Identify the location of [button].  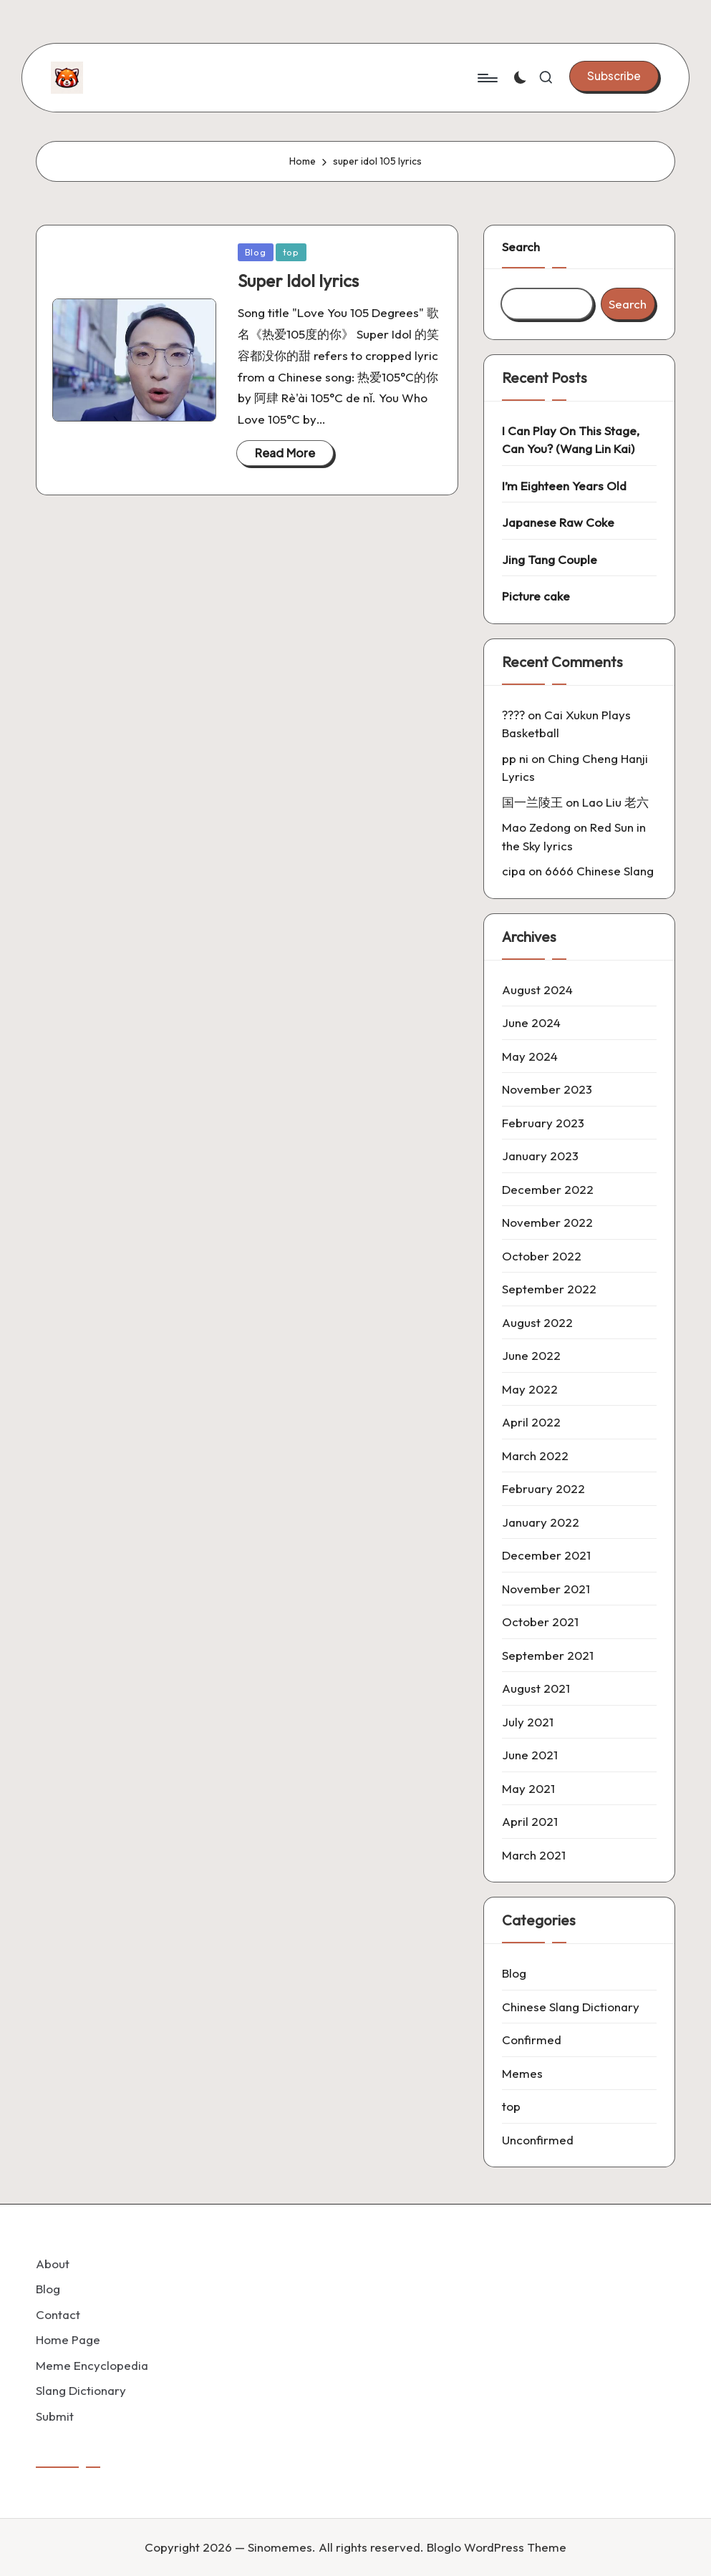
(614, 76).